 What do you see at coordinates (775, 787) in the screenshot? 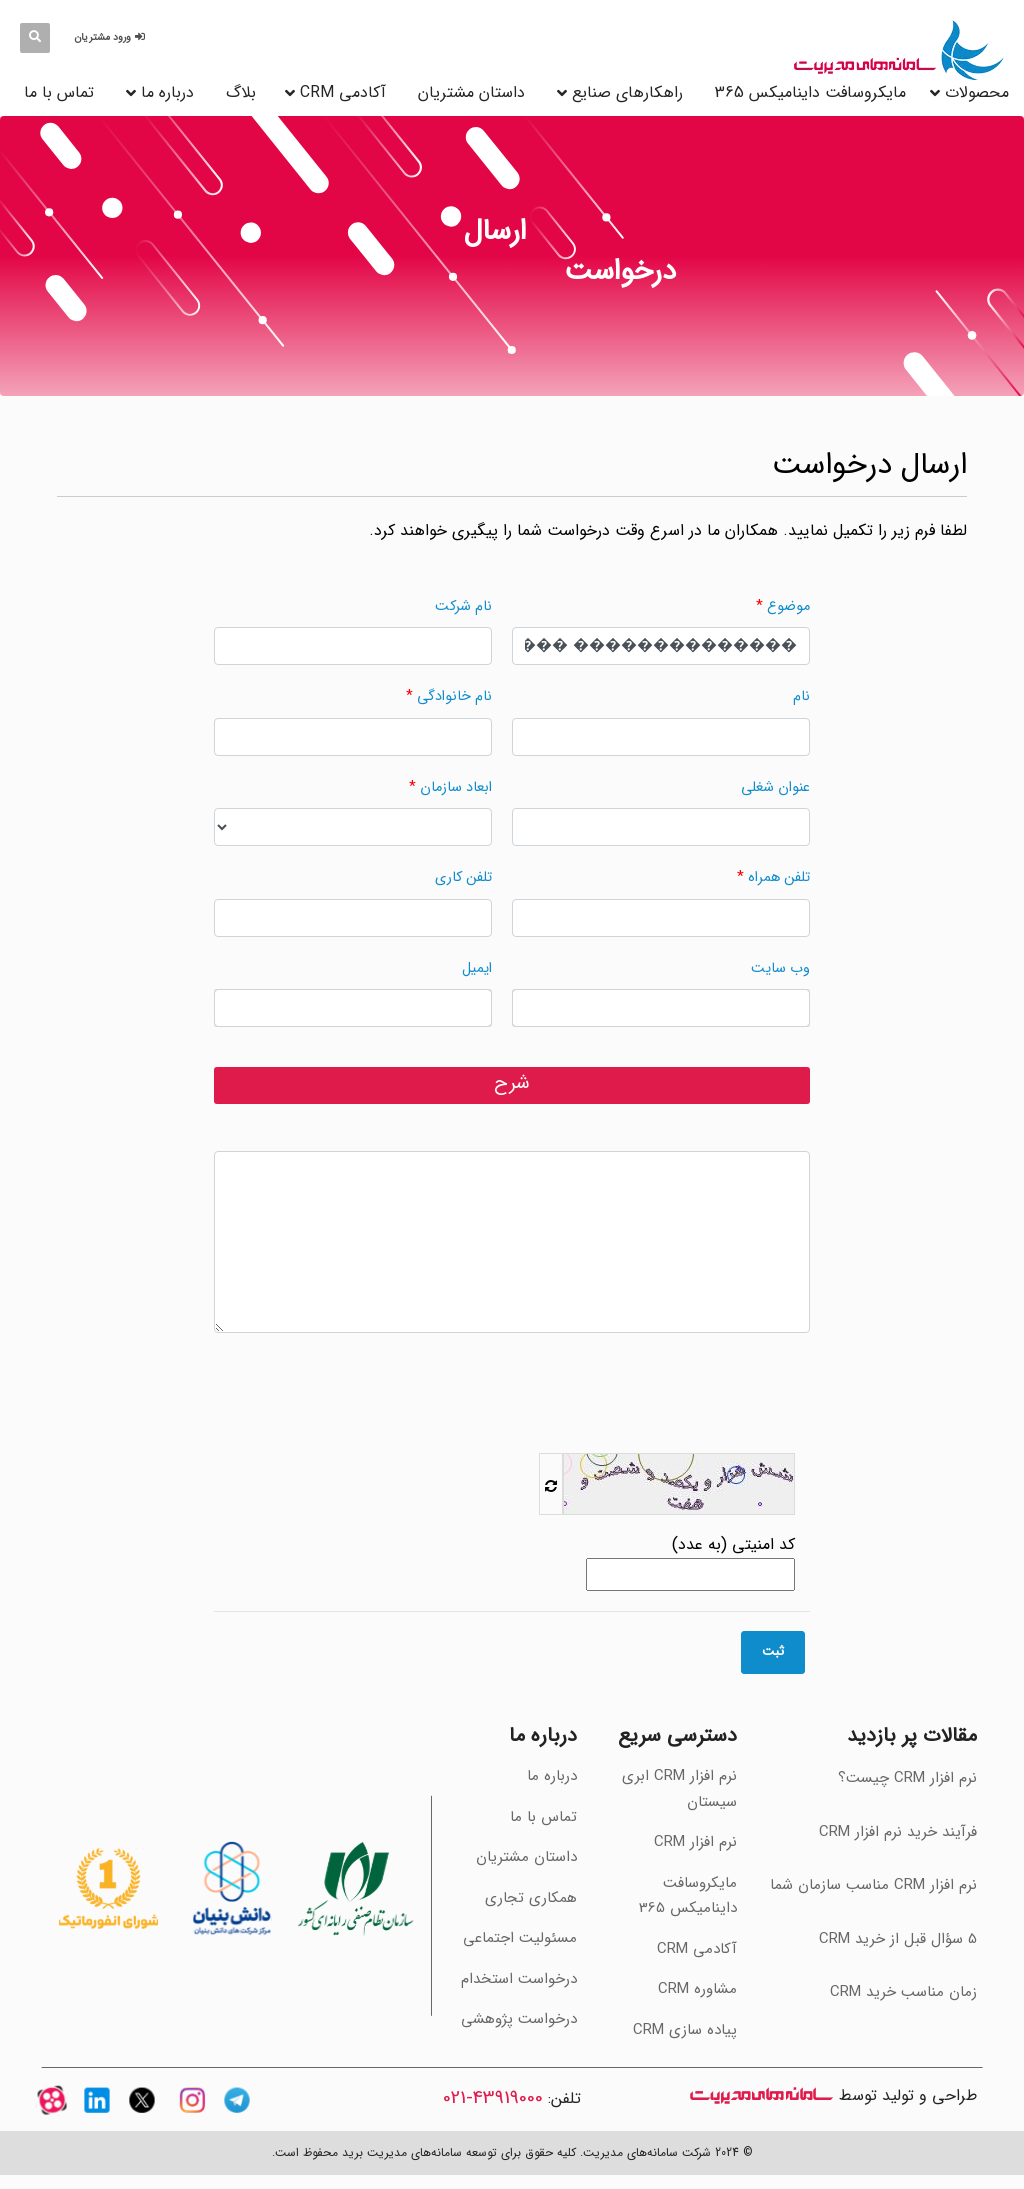
I see `عنوان شغلی` at bounding box center [775, 787].